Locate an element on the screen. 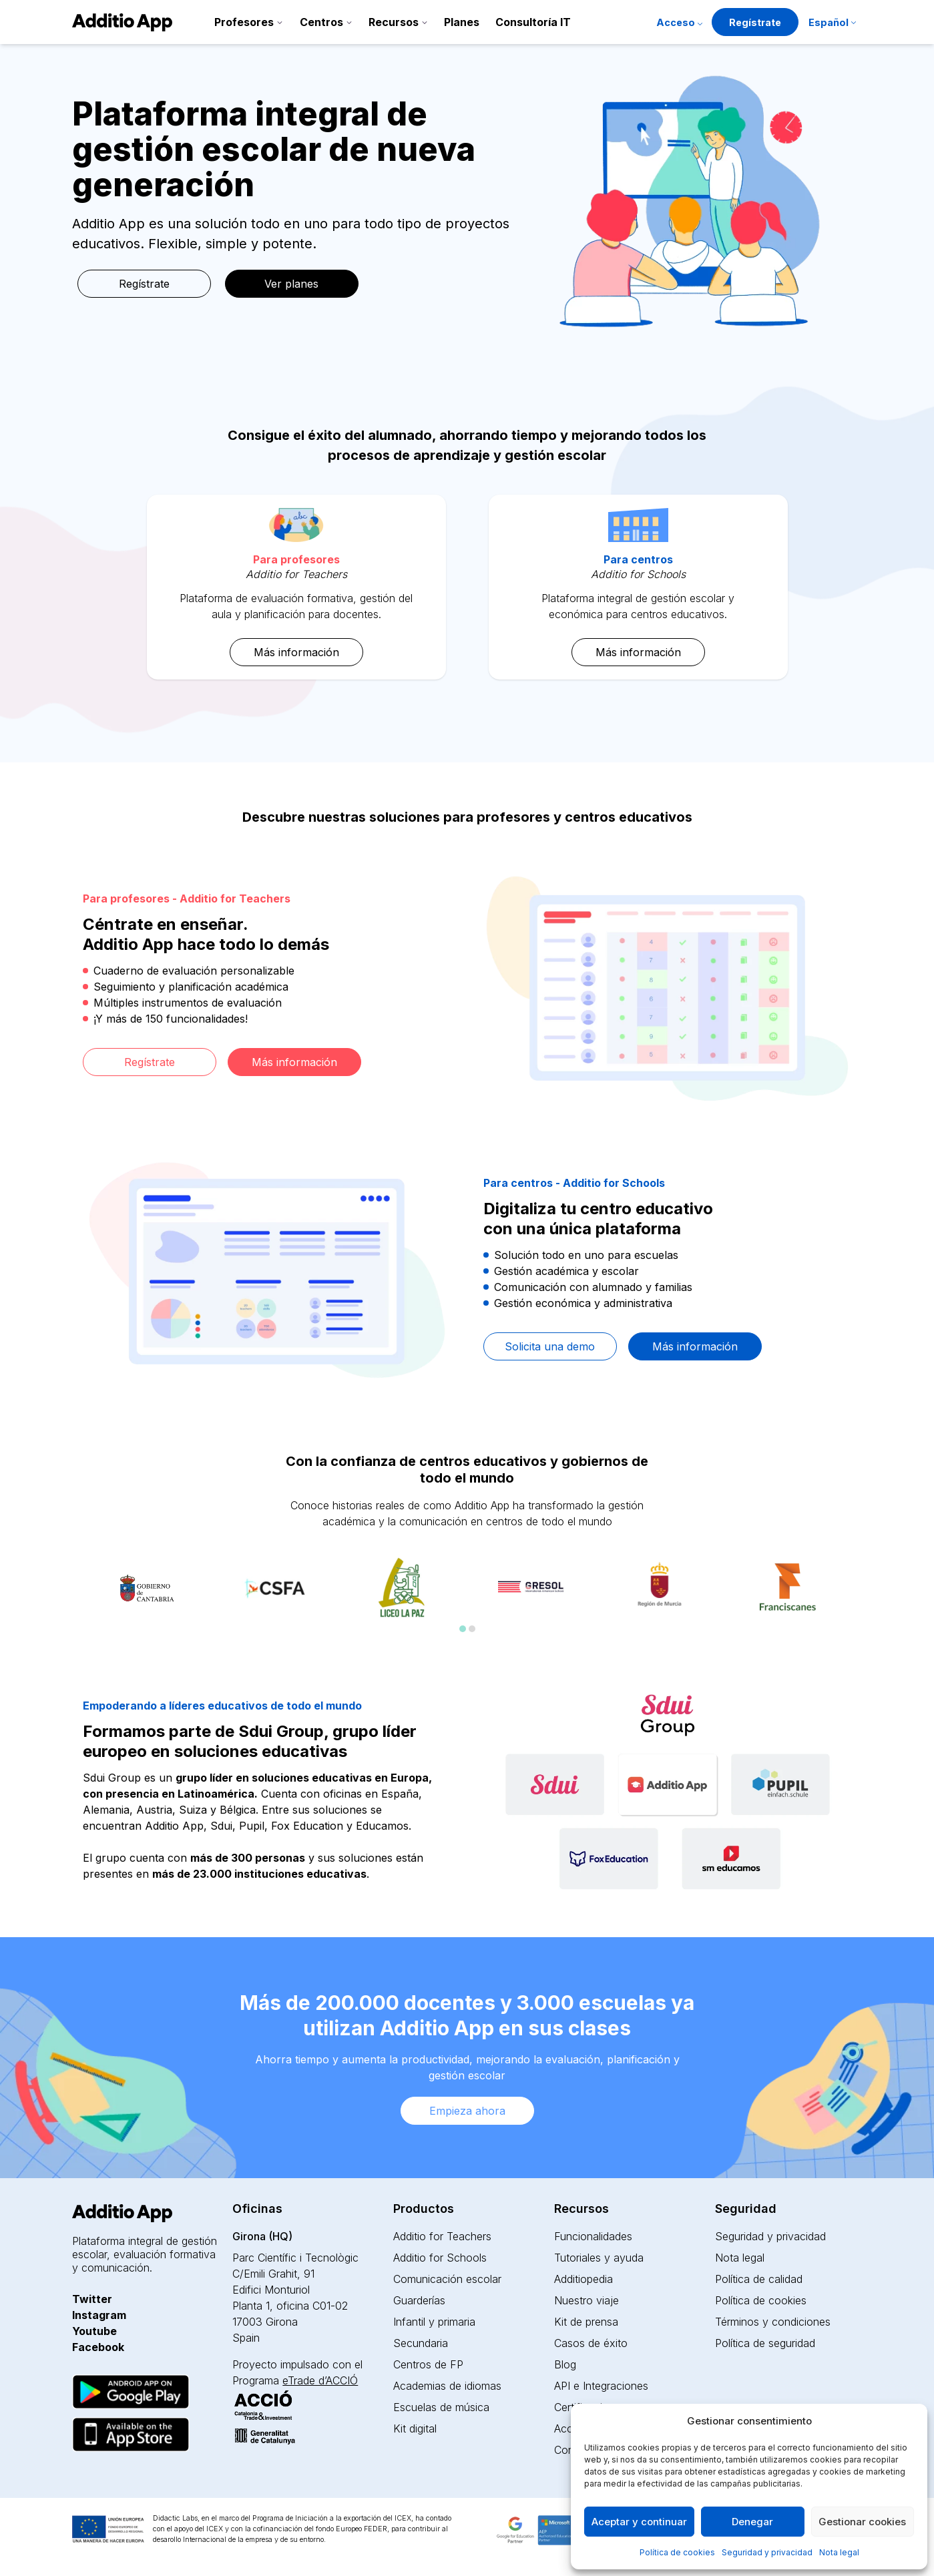 This screenshot has height=2576, width=934. Nota legal is located at coordinates (839, 2552).